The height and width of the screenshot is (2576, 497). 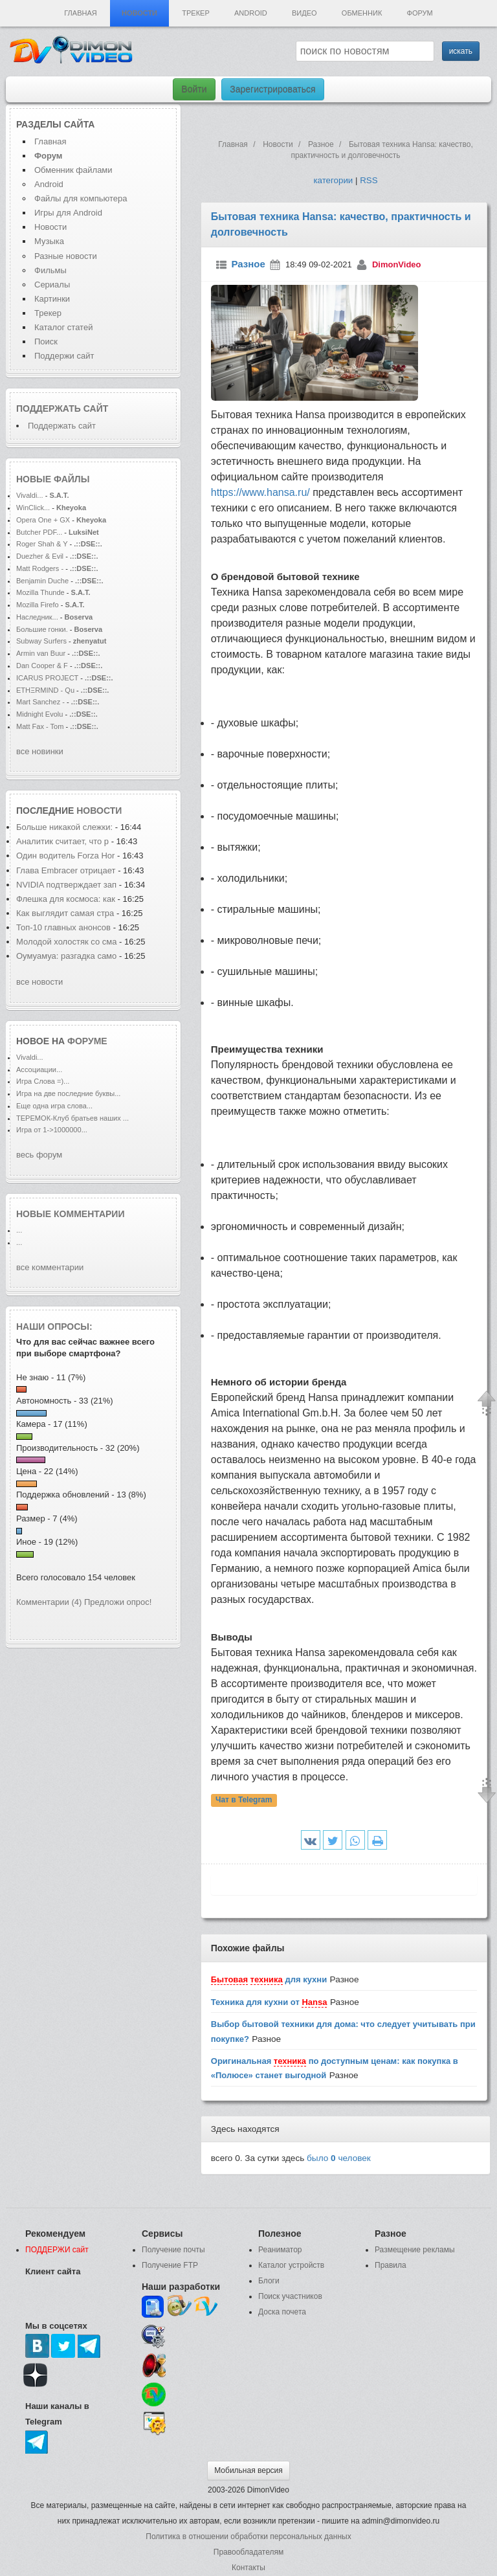 I want to click on Видео, so click(x=304, y=13).